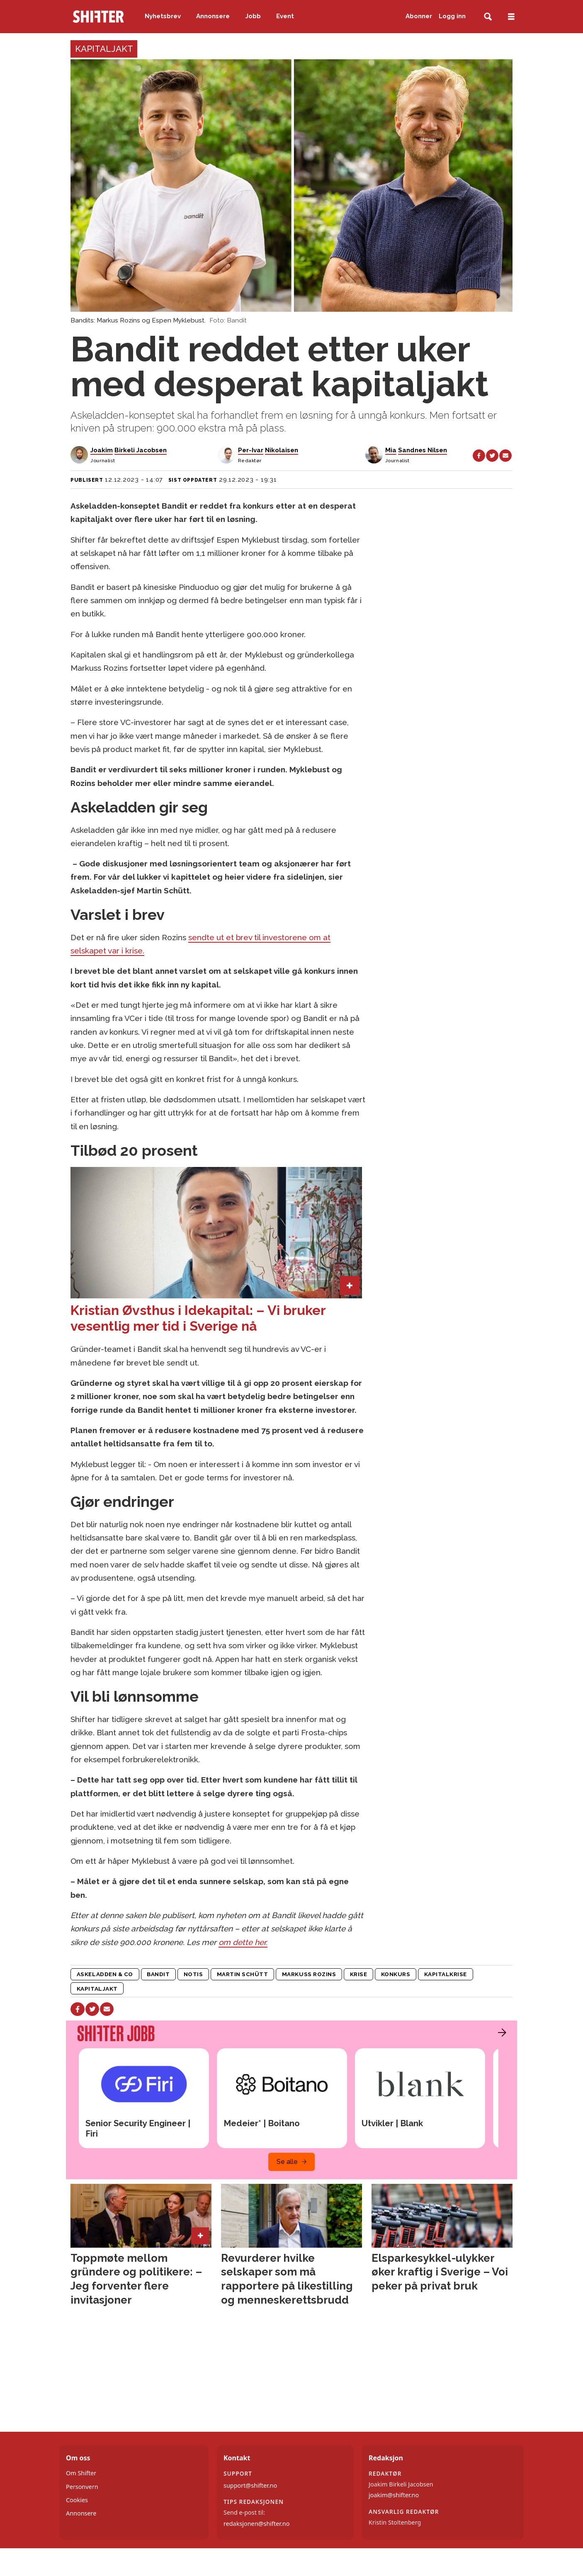 The height and width of the screenshot is (2576, 583). I want to click on kapitalkrise, so click(445, 1974).